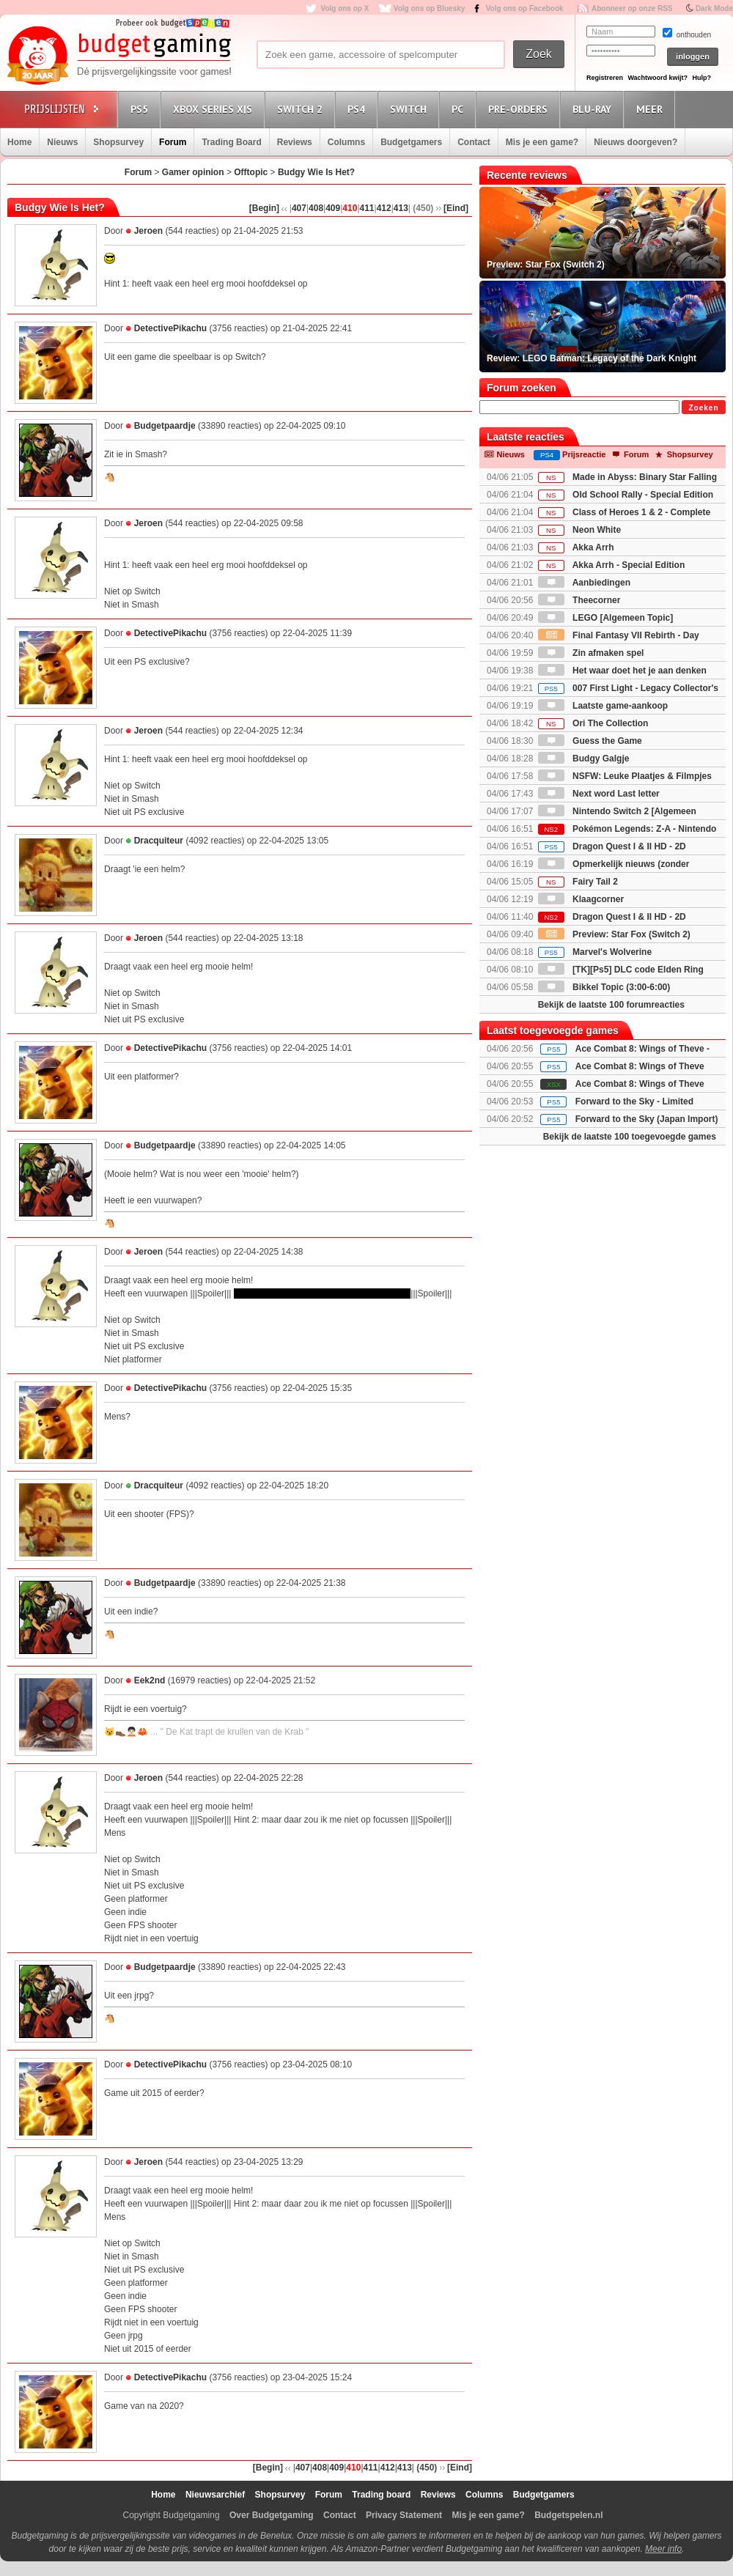 This screenshot has width=733, height=2576. What do you see at coordinates (19, 142) in the screenshot?
I see `Home` at bounding box center [19, 142].